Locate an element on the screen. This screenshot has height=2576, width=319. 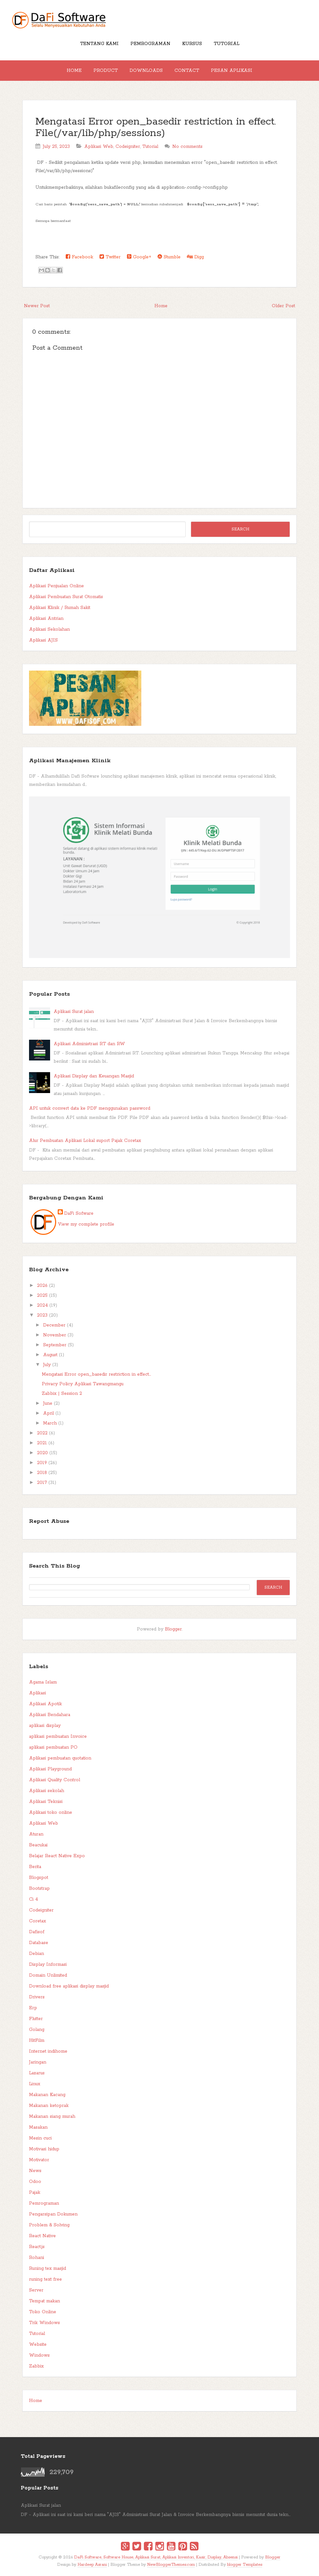
Website is located at coordinates (38, 2344).